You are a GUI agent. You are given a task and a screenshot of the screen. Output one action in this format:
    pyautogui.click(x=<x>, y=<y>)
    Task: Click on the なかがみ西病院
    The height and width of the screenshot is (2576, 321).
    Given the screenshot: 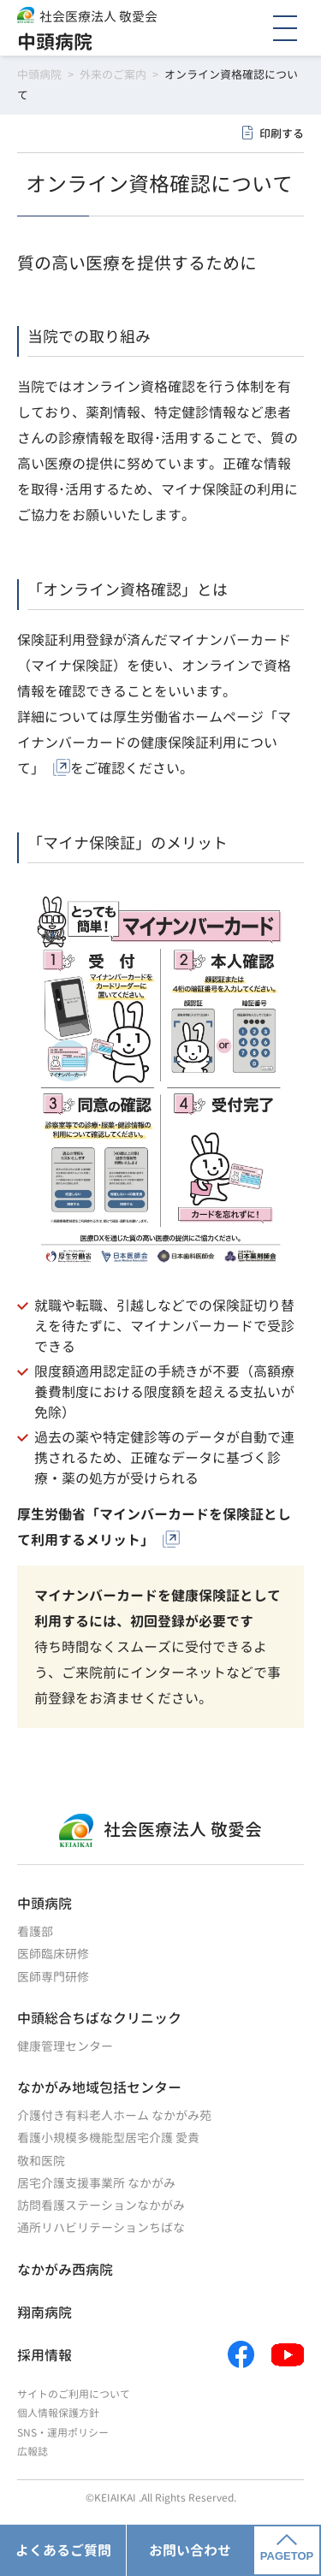 What is the action you would take?
    pyautogui.click(x=65, y=2269)
    